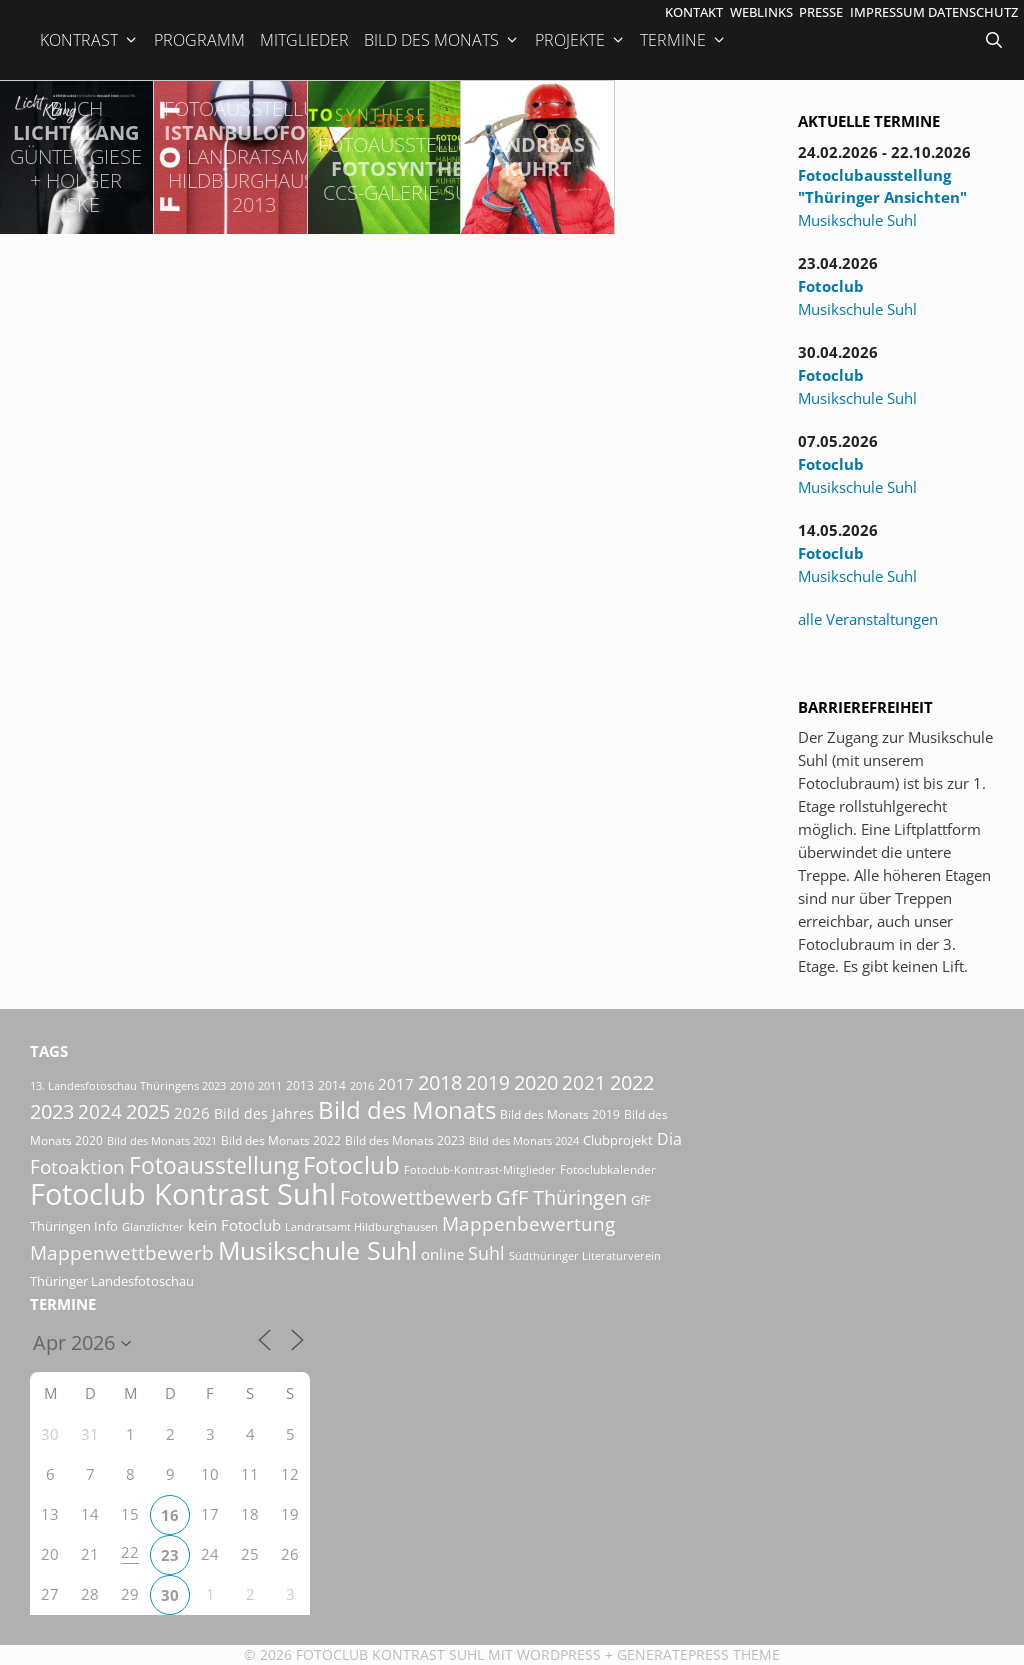  I want to click on 2011 [2011 (15 Einträge)], so click(270, 1085).